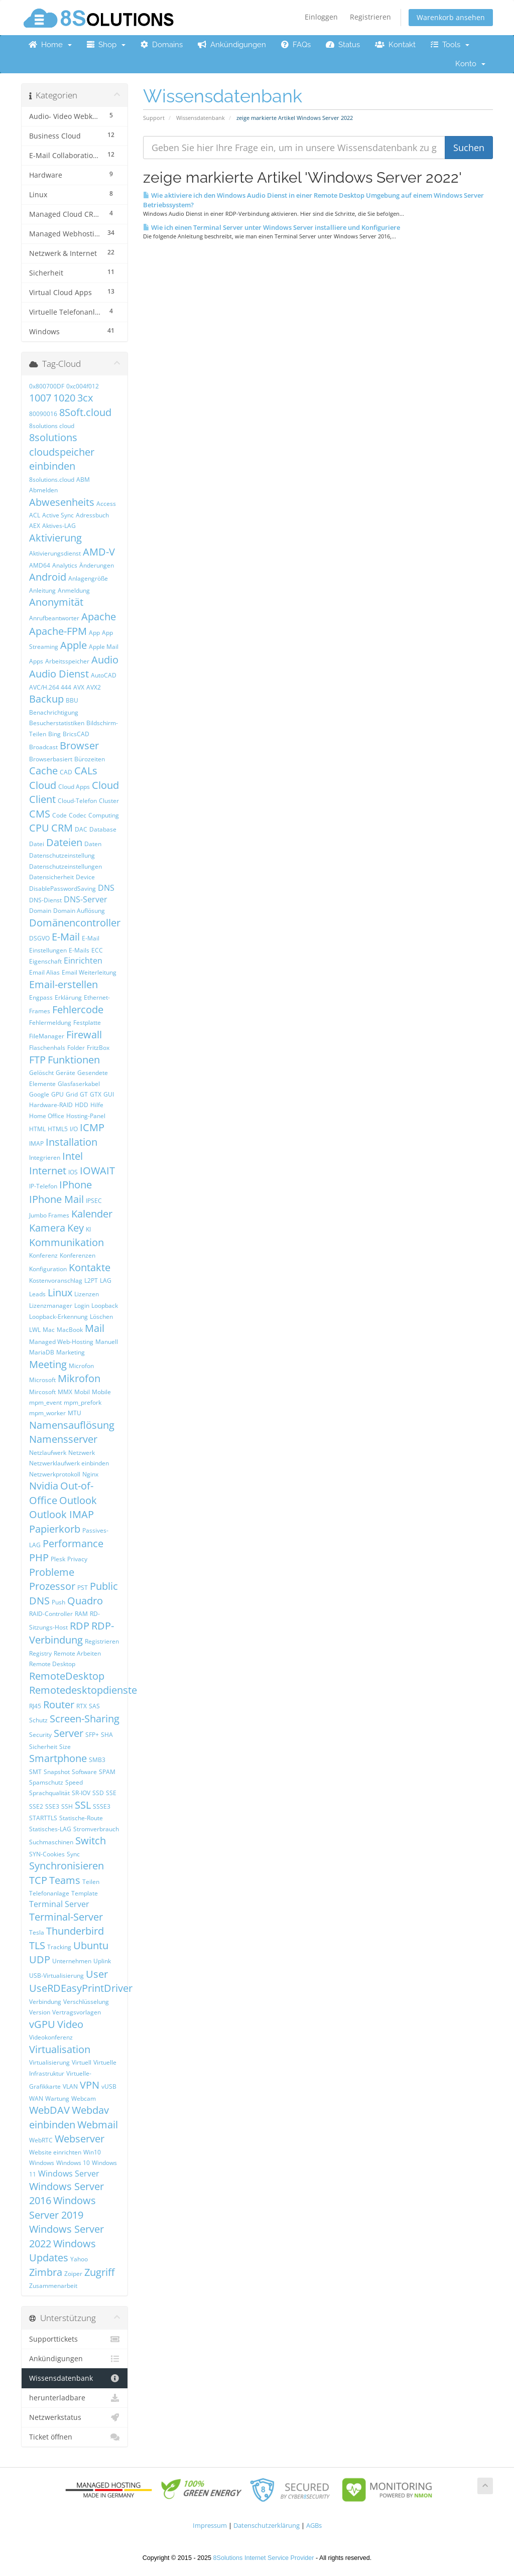 The height and width of the screenshot is (2576, 514). I want to click on Status, so click(343, 44).